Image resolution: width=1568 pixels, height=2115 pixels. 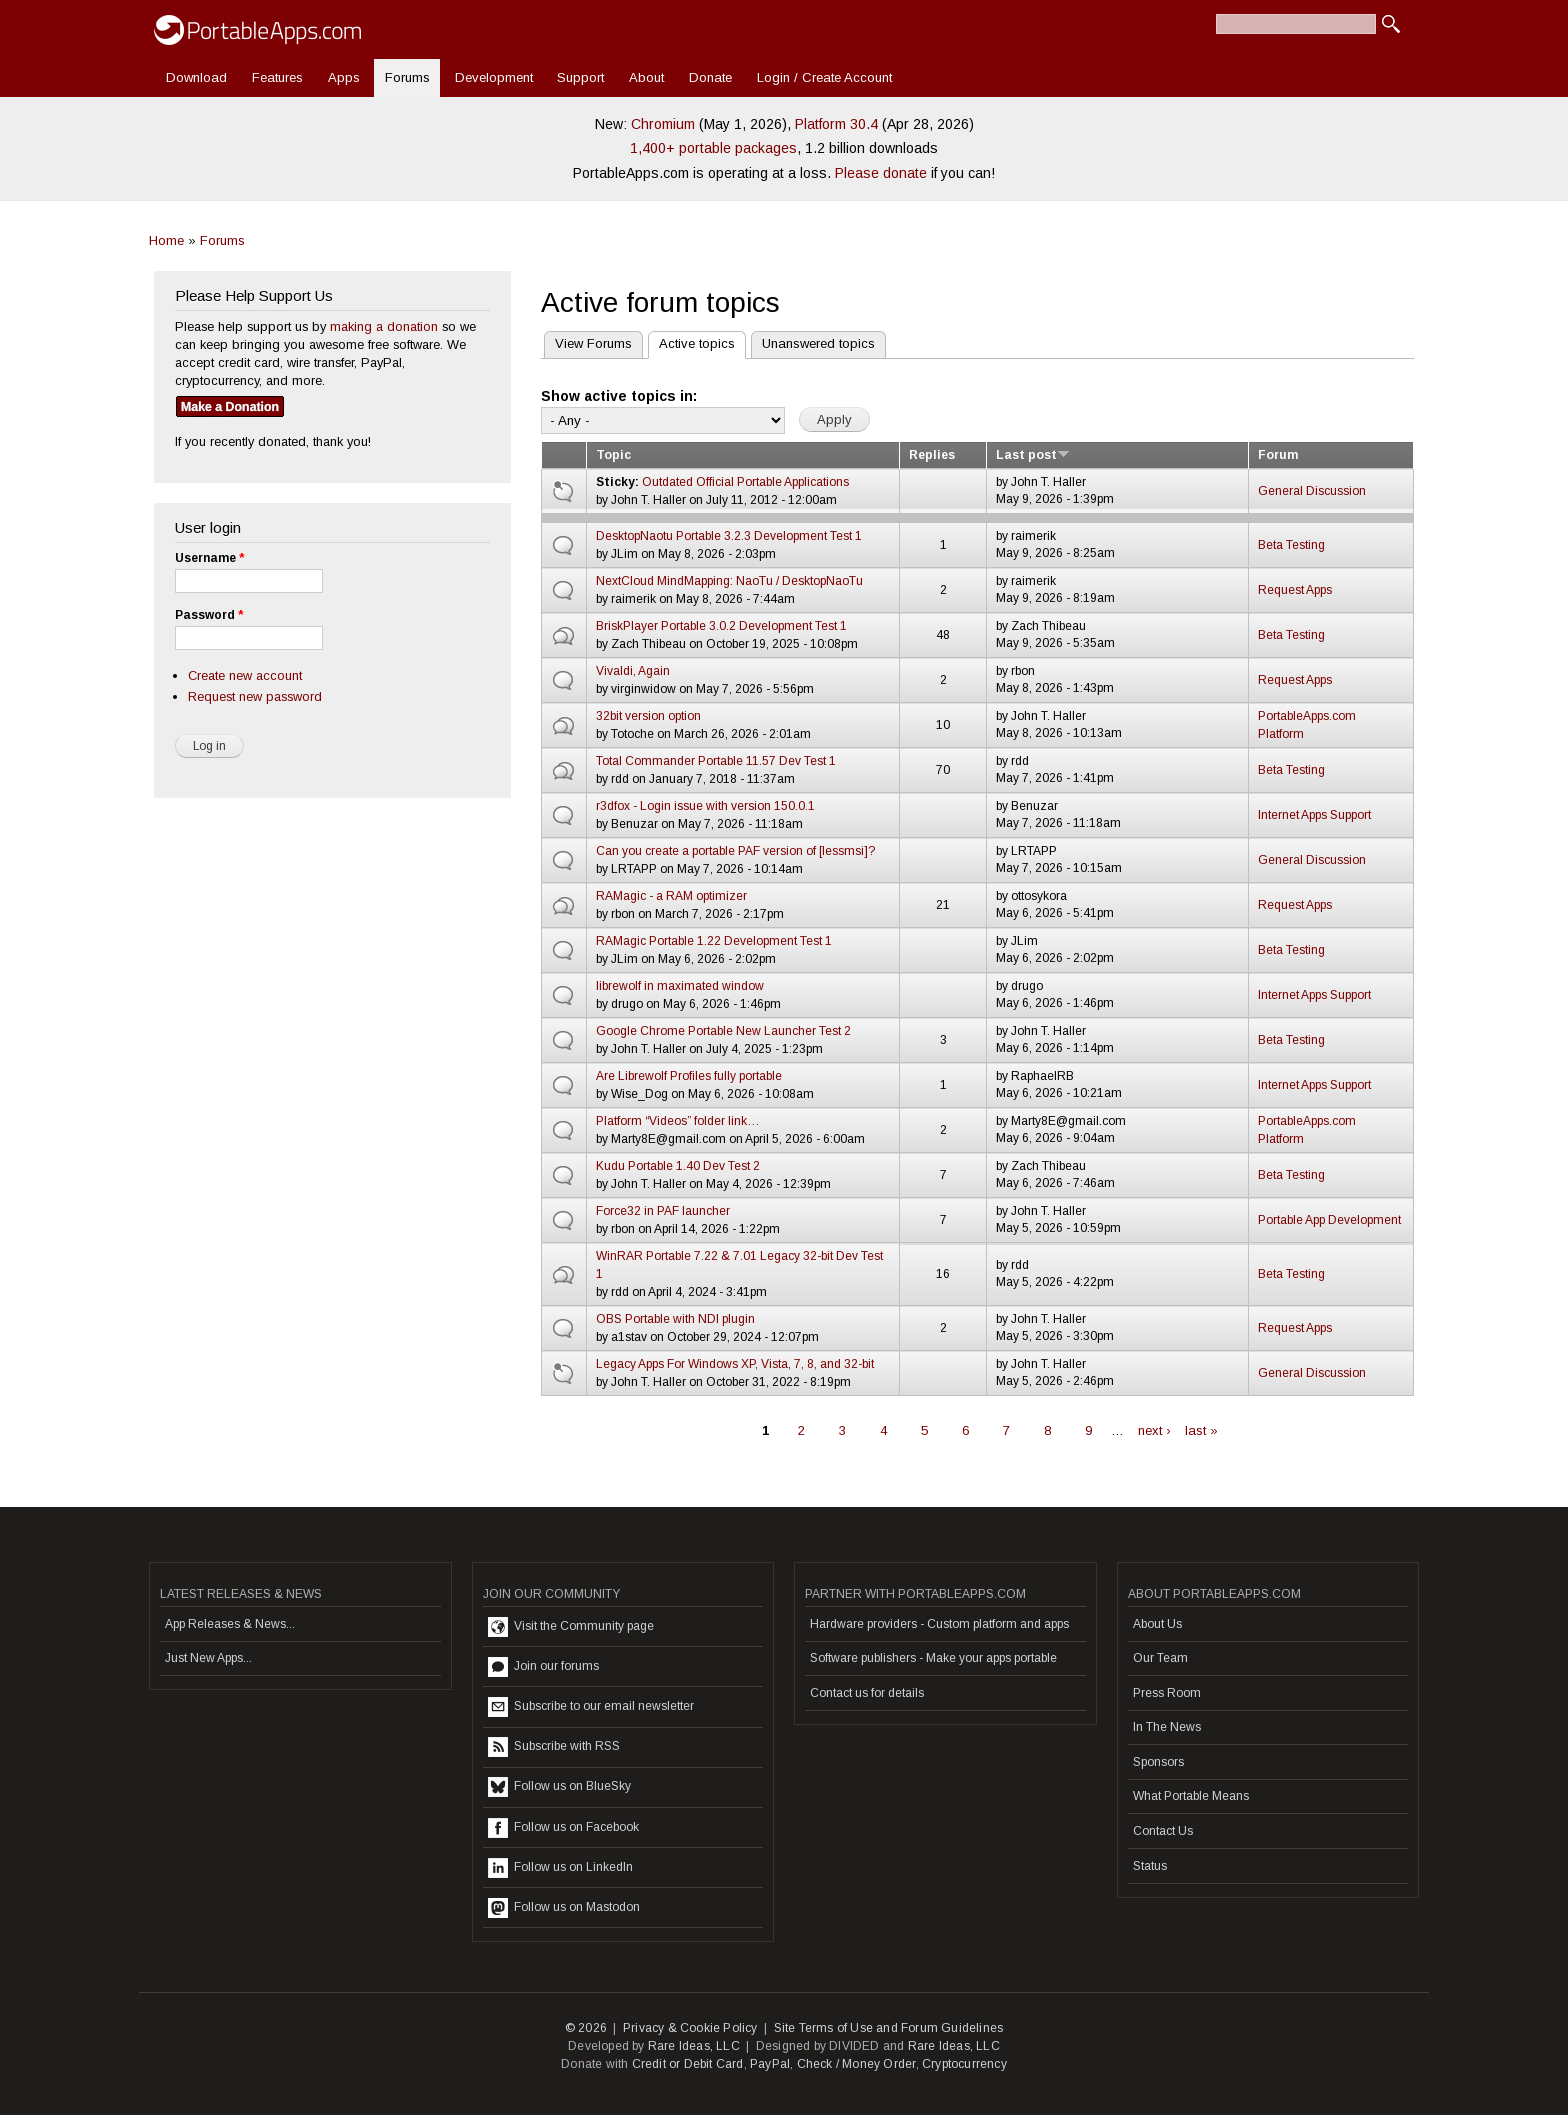 What do you see at coordinates (881, 173) in the screenshot?
I see `Please donate` at bounding box center [881, 173].